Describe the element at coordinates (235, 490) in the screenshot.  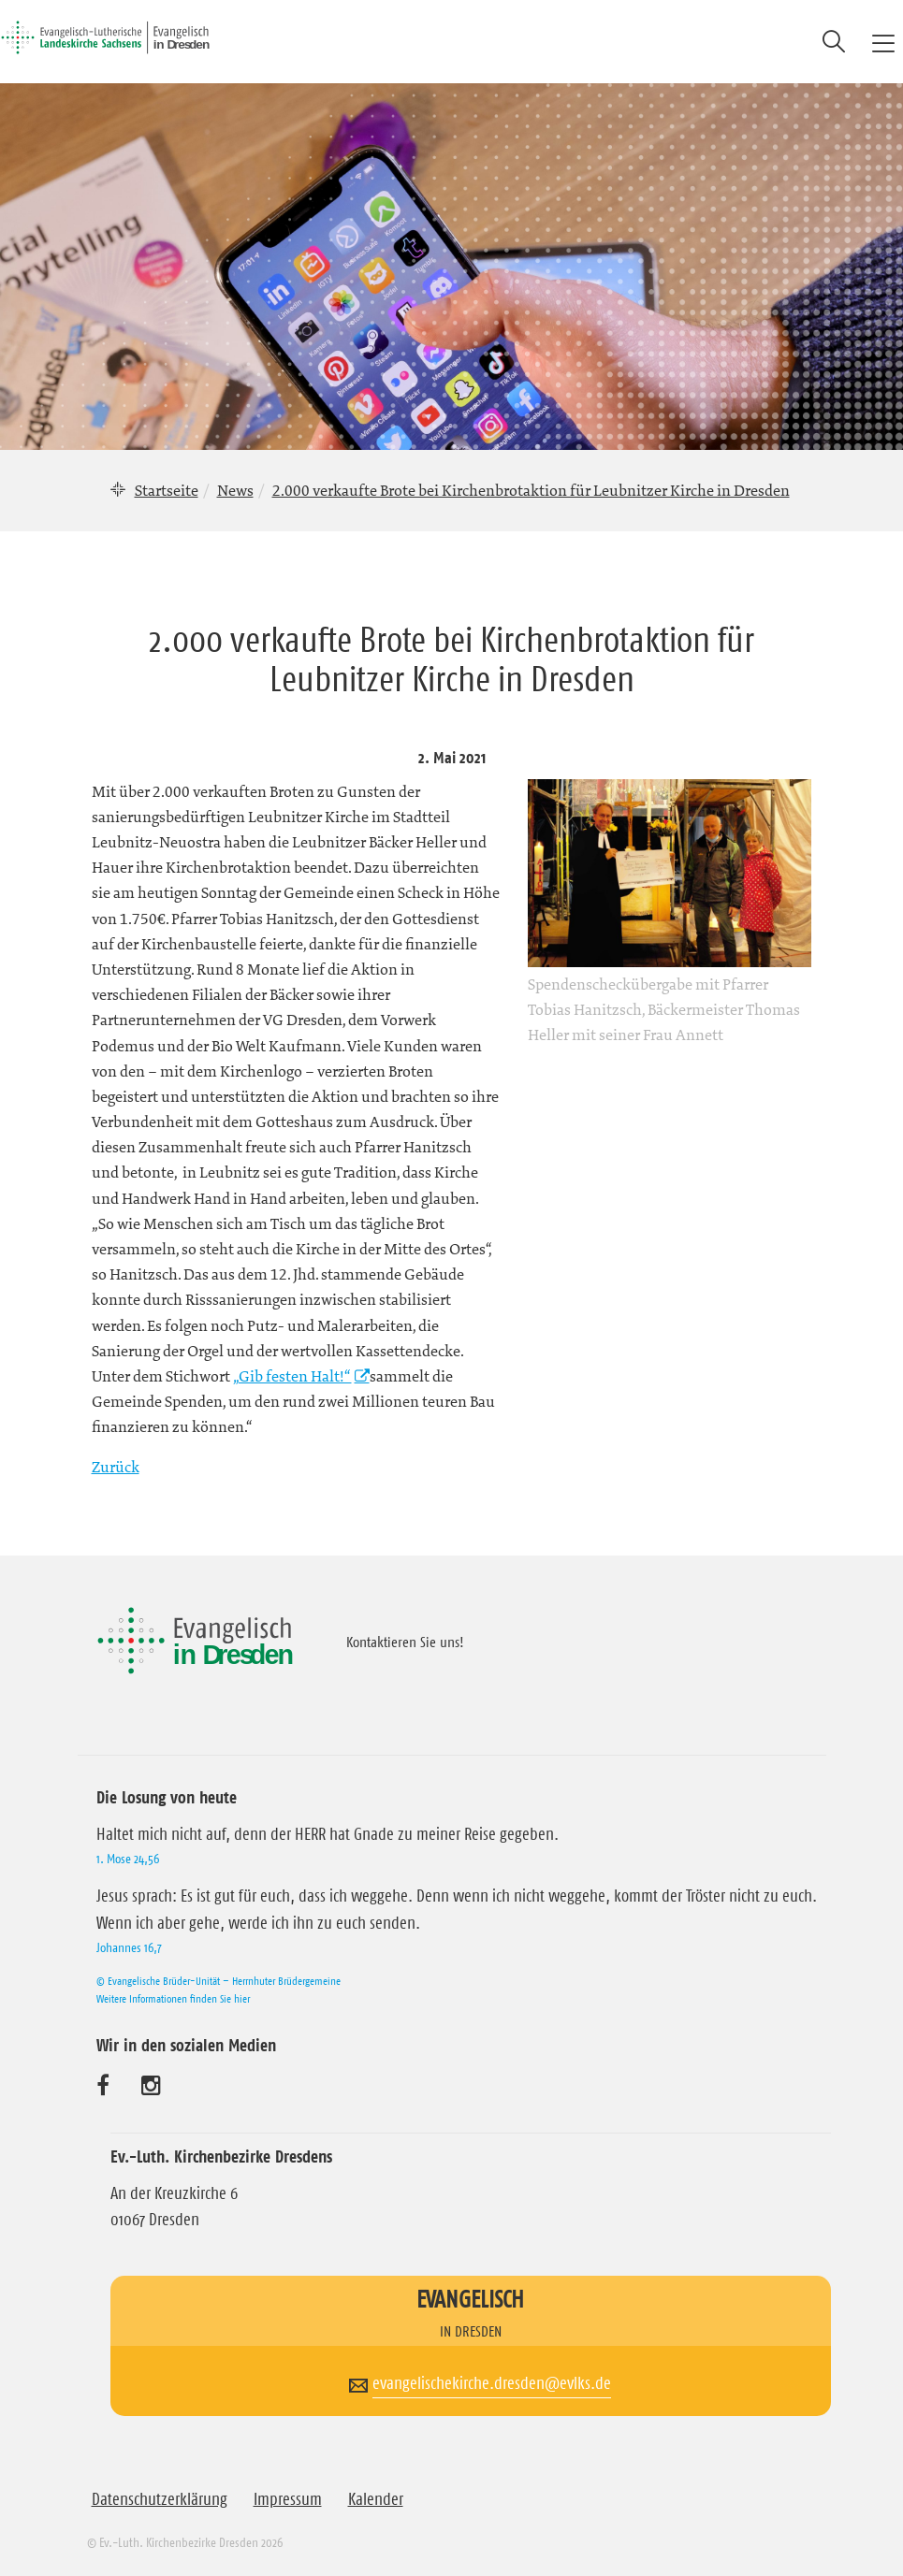
I see `News` at that location.